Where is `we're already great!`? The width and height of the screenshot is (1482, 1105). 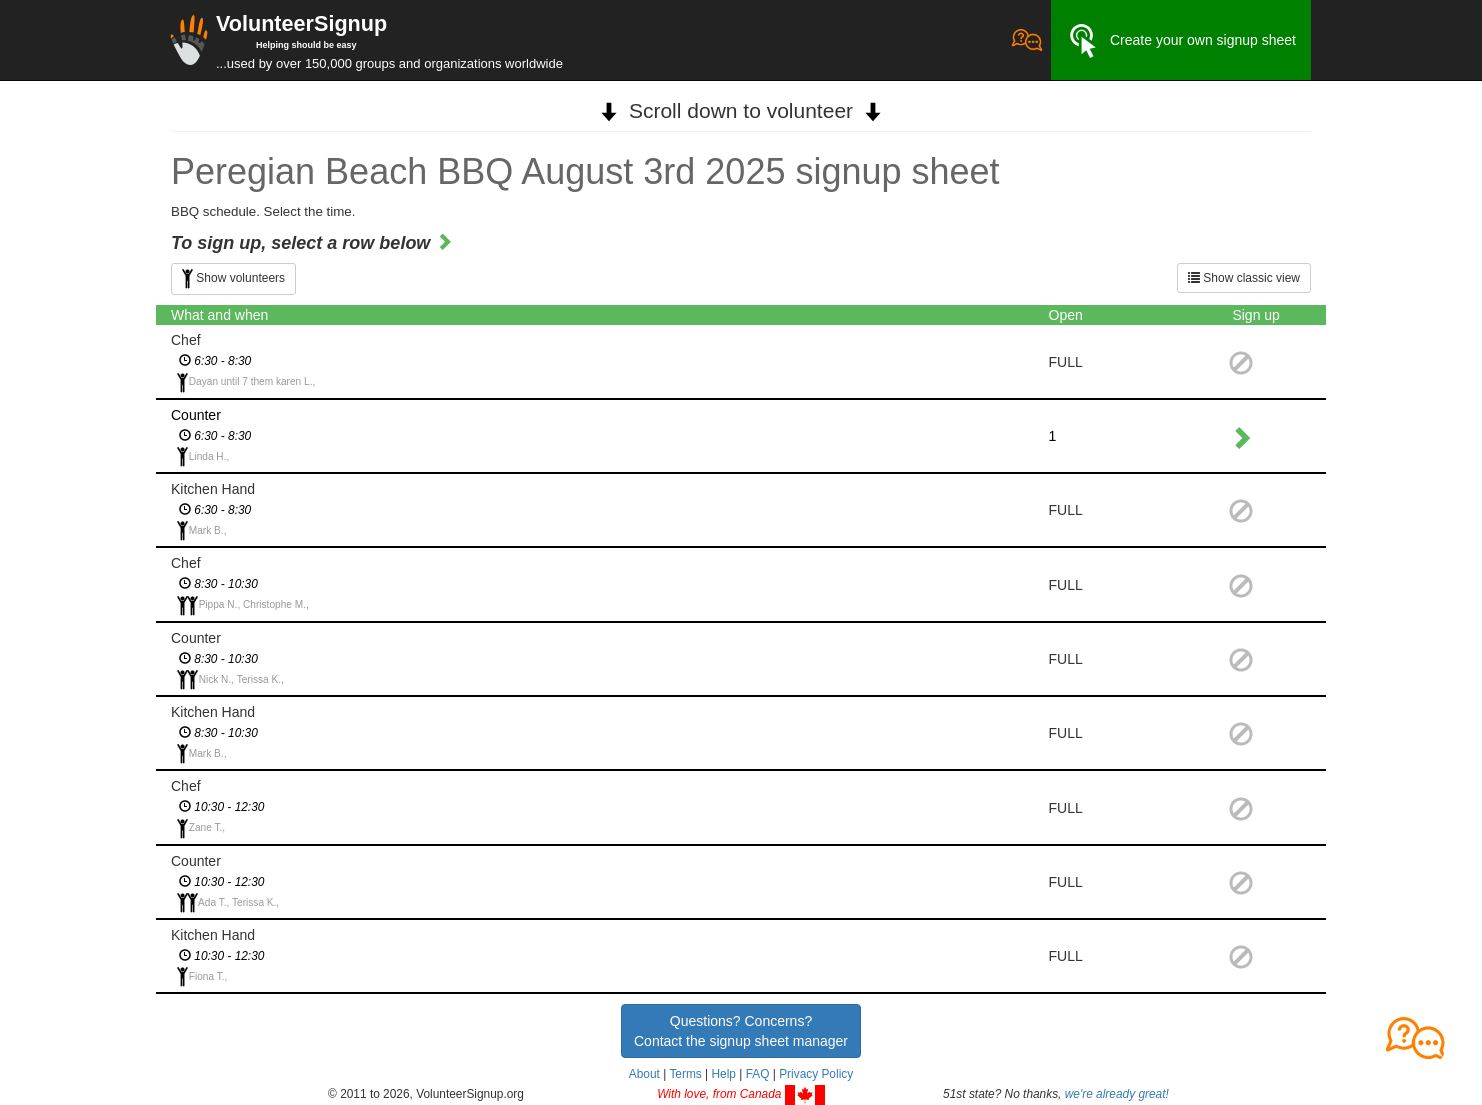 we're already great! is located at coordinates (1117, 1094).